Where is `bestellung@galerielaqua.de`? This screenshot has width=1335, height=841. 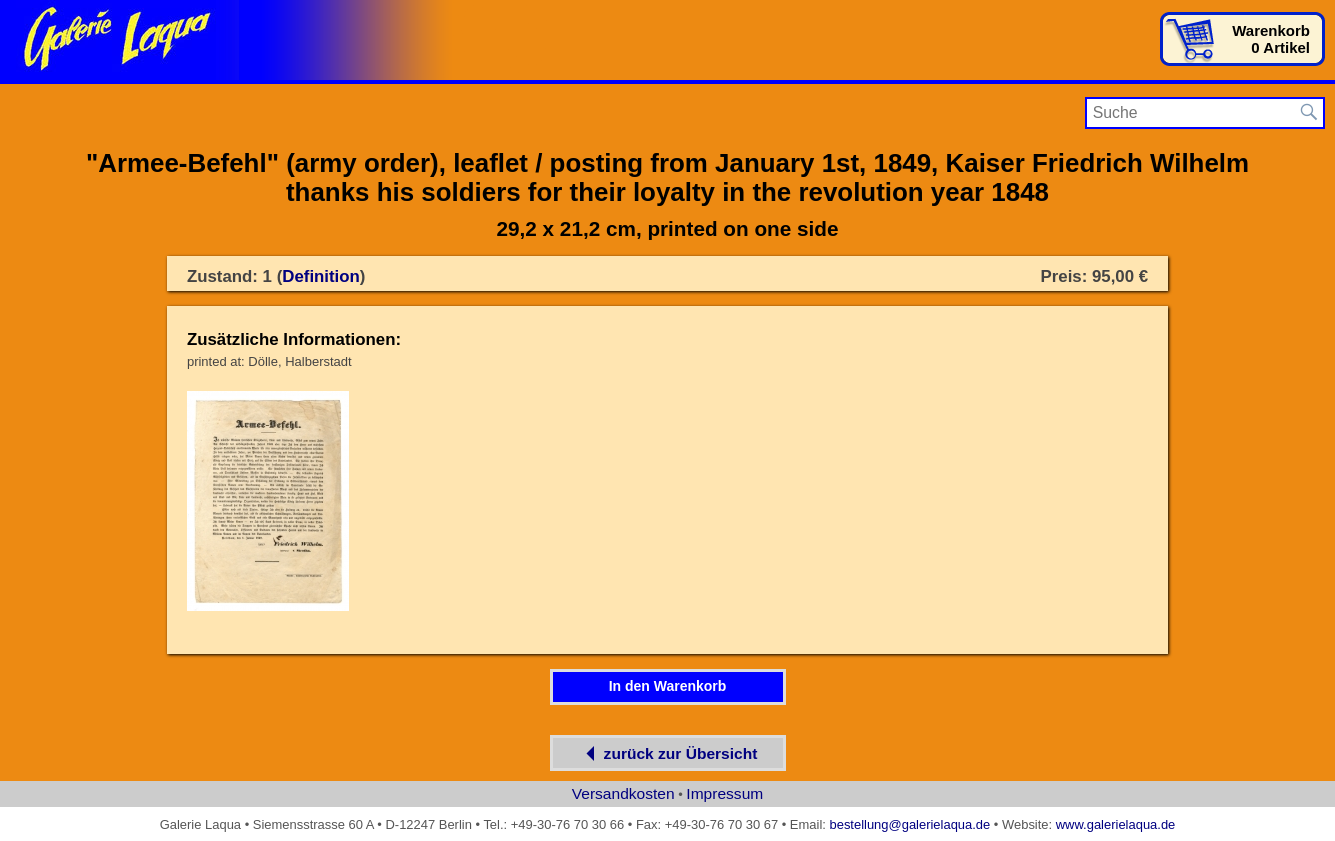 bestellung@galerielaqua.de is located at coordinates (909, 824).